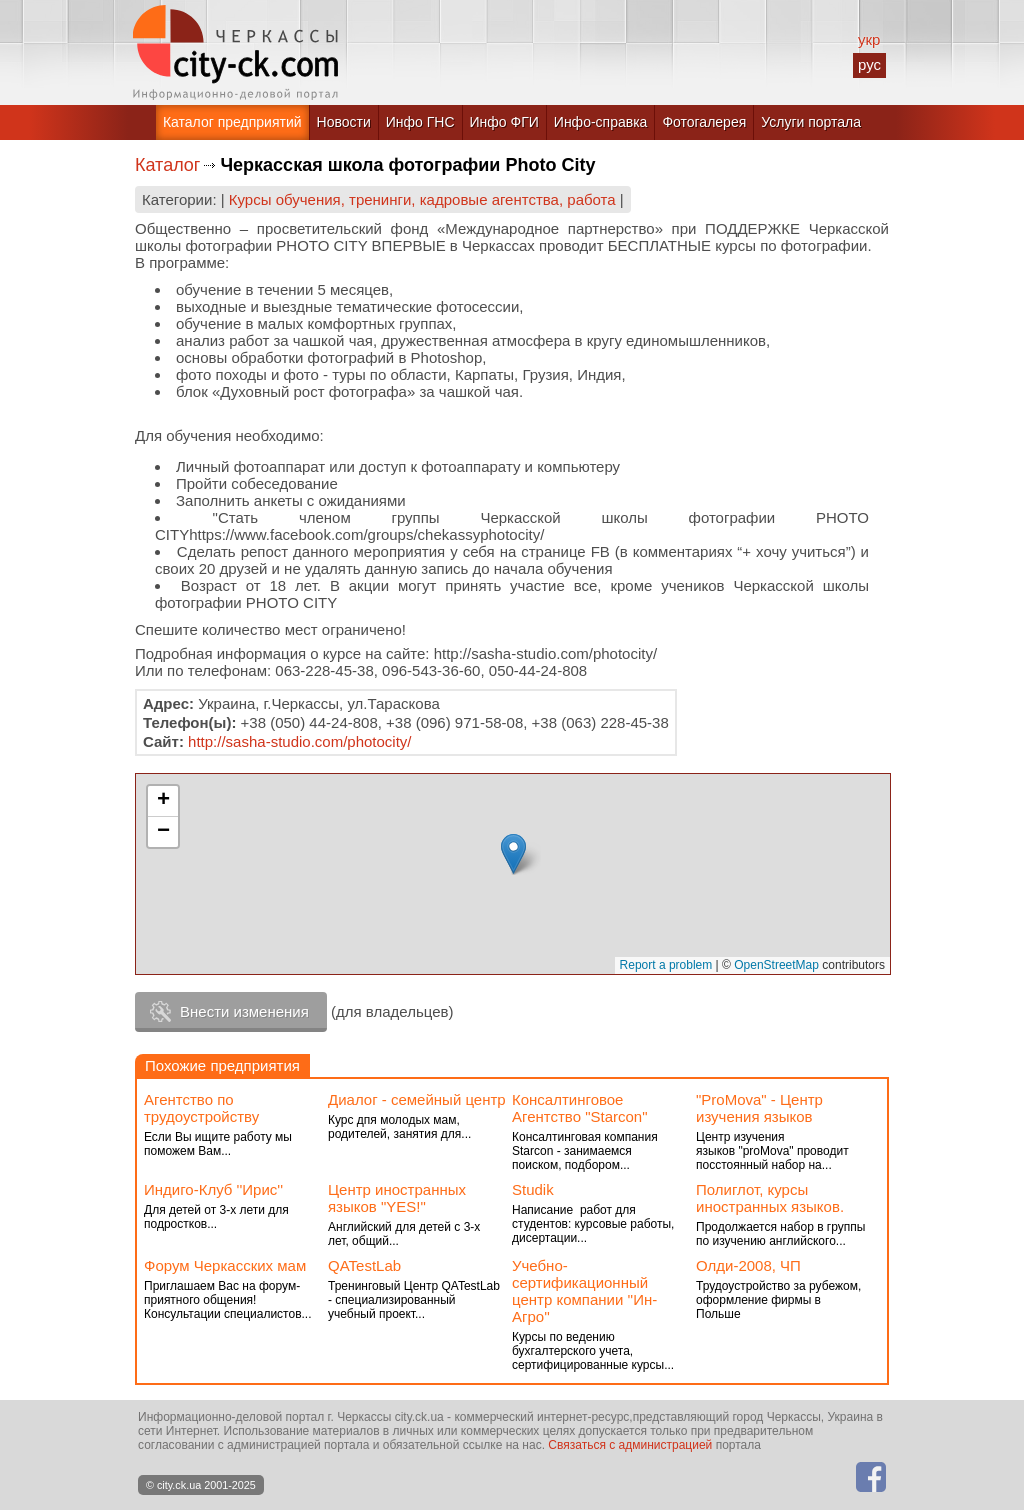 Image resolution: width=1024 pixels, height=1510 pixels. Describe the element at coordinates (770, 1198) in the screenshot. I see `Полиглот, курсы иностранных языков.` at that location.